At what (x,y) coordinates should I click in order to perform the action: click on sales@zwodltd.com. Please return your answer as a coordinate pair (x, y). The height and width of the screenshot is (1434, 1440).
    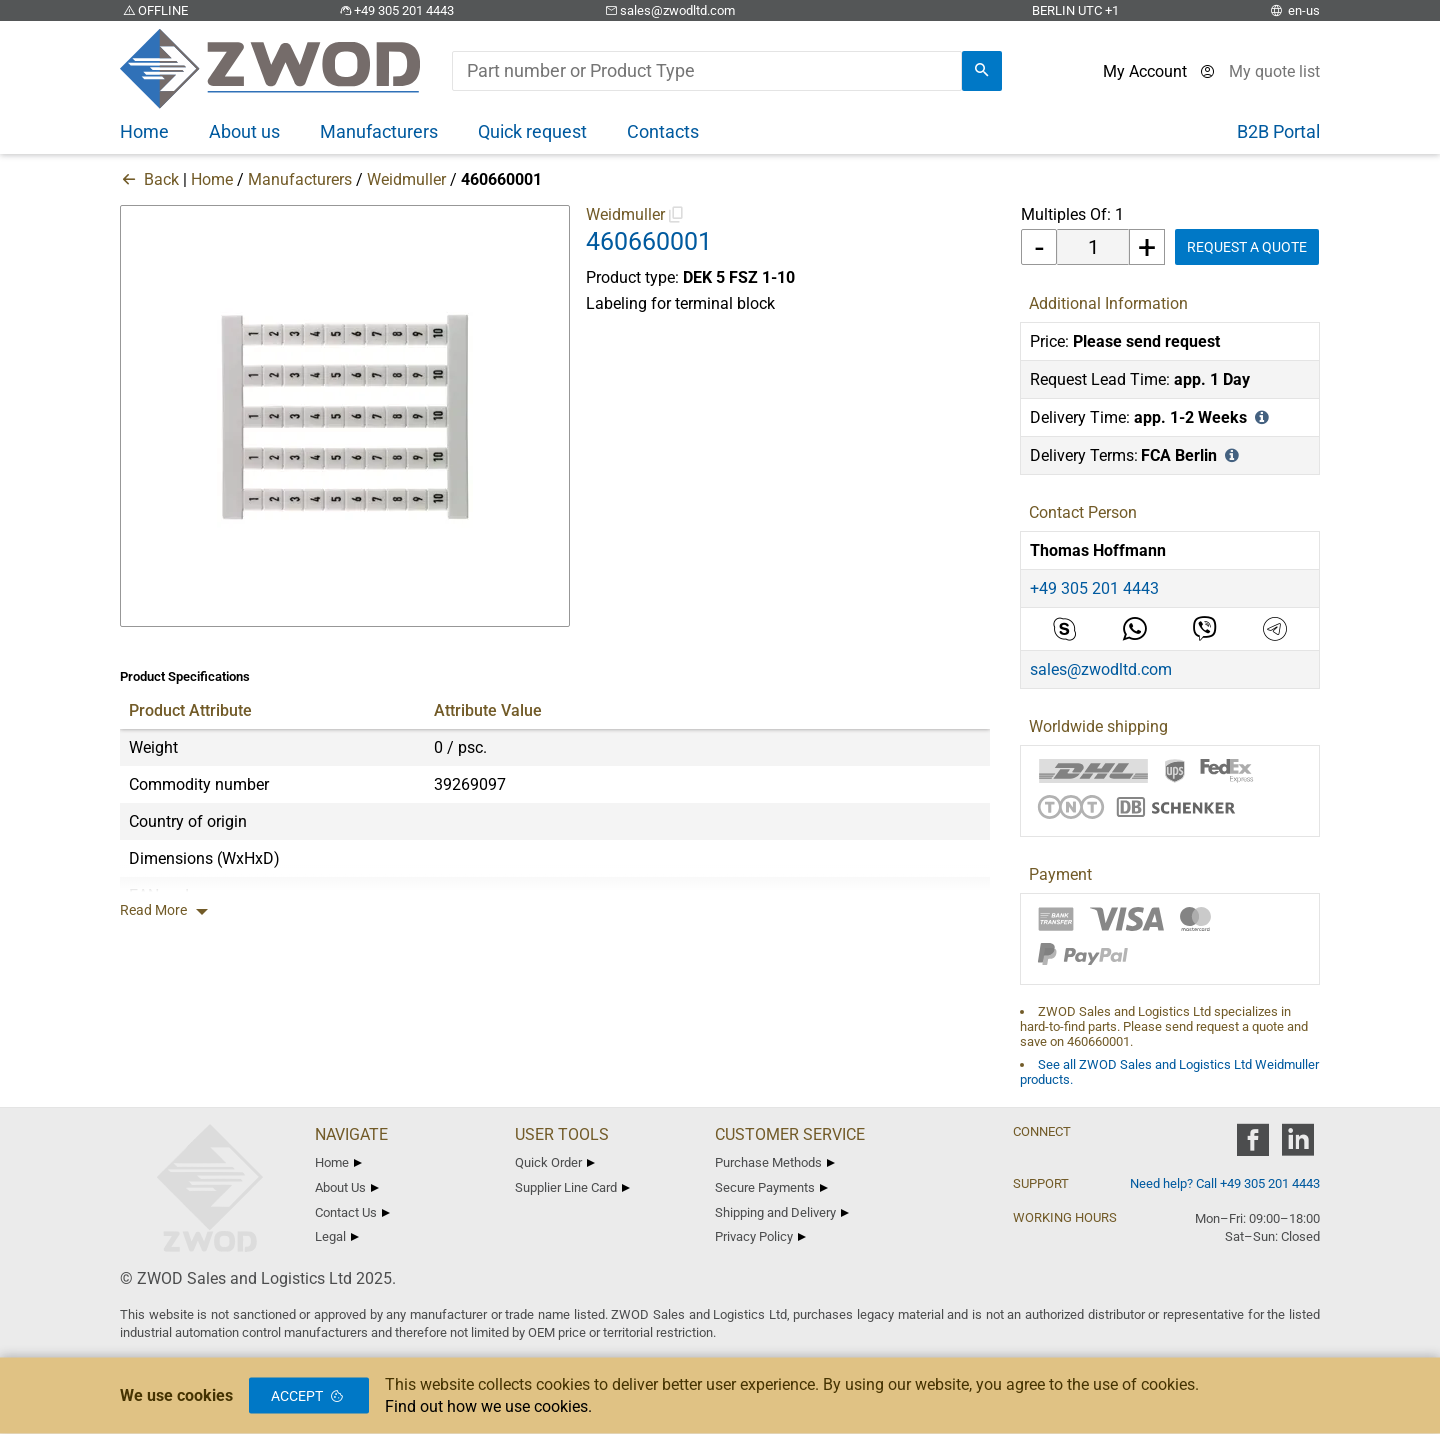
    Looking at the image, I should click on (668, 10).